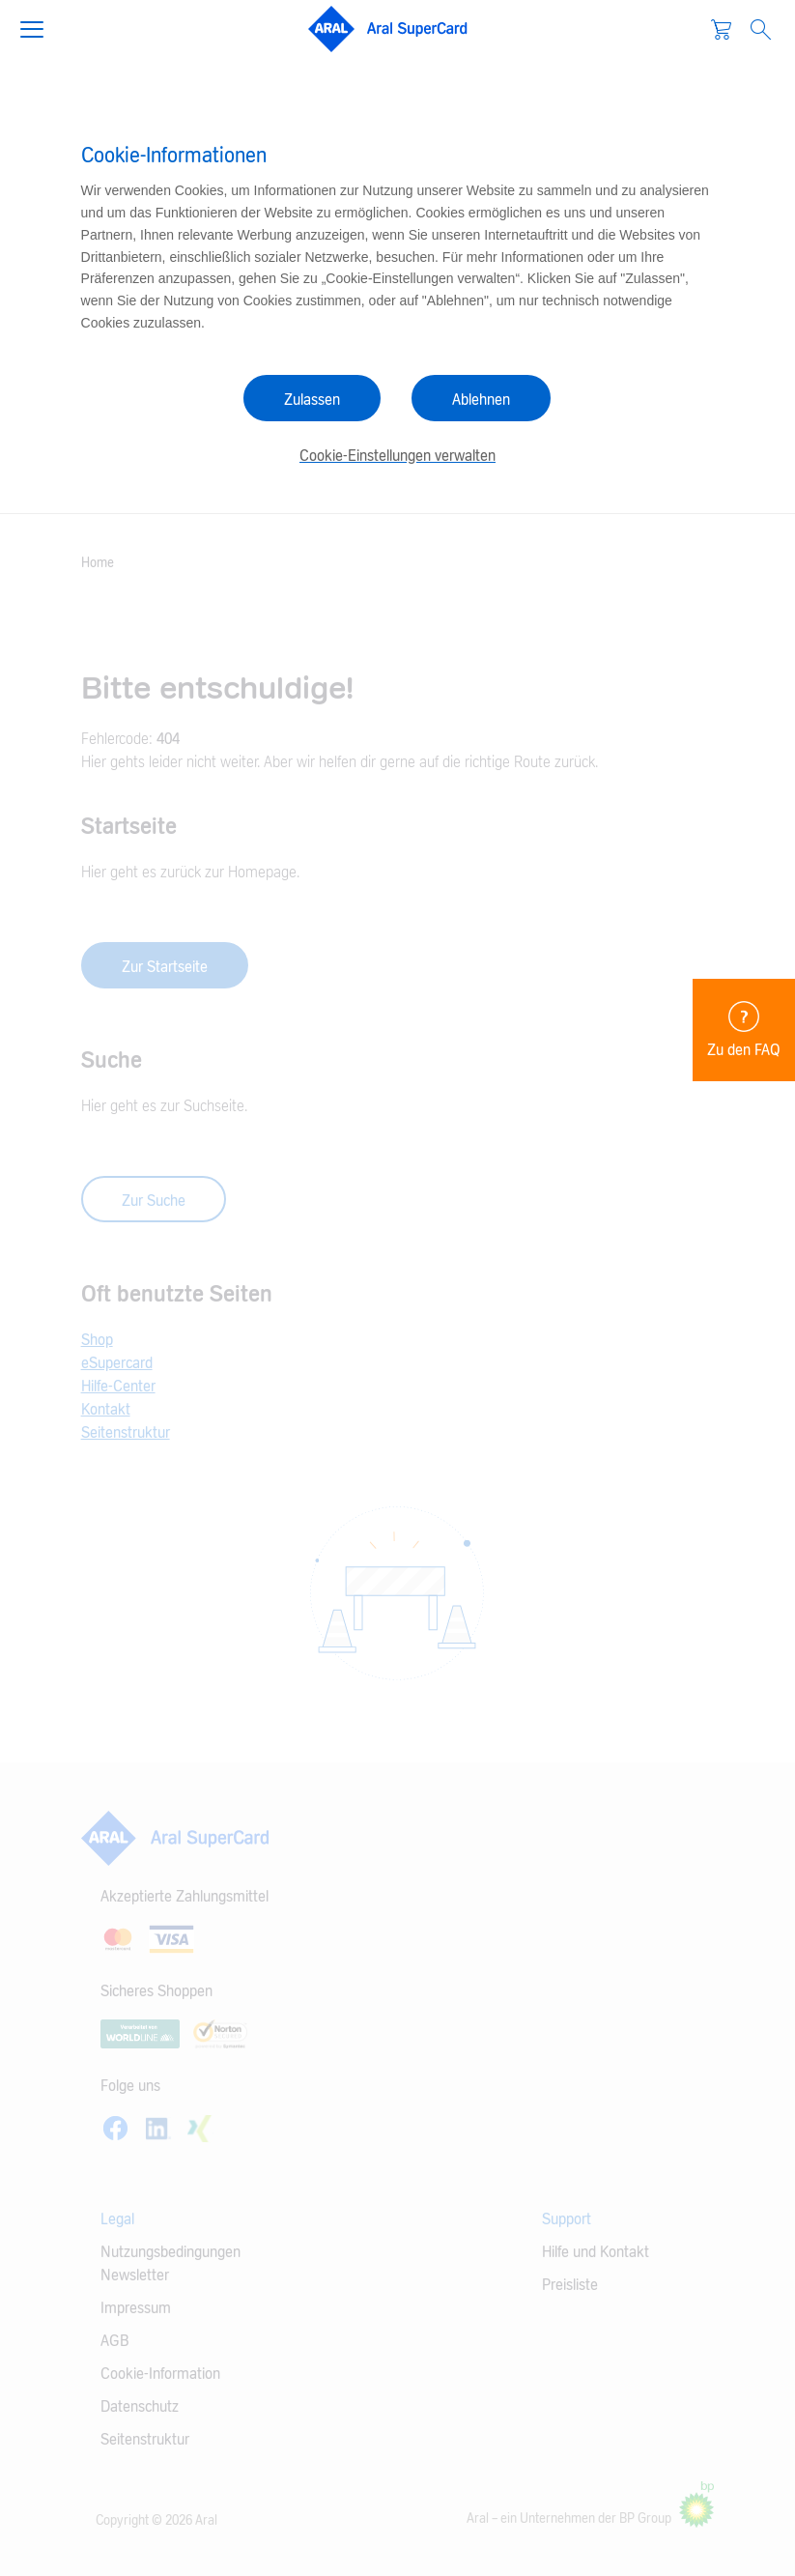 Image resolution: width=795 pixels, height=2576 pixels. I want to click on [button], so click(39, 27).